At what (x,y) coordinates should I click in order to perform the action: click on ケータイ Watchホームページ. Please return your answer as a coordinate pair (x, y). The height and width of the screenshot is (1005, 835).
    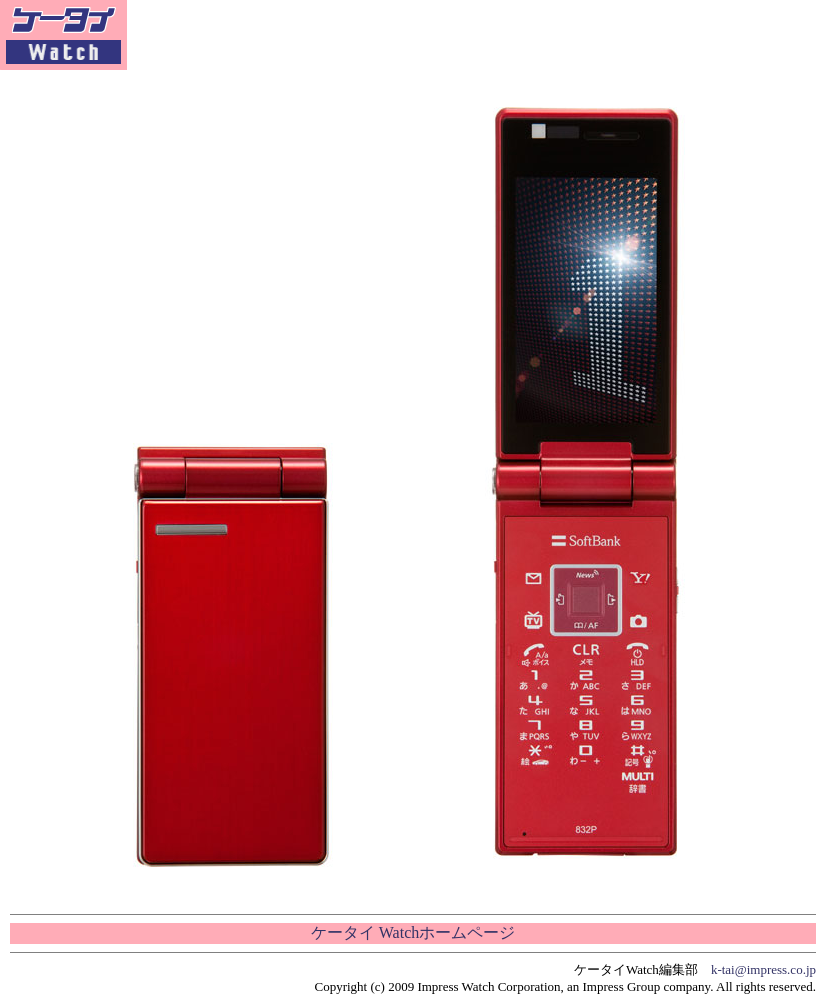
    Looking at the image, I should click on (413, 932).